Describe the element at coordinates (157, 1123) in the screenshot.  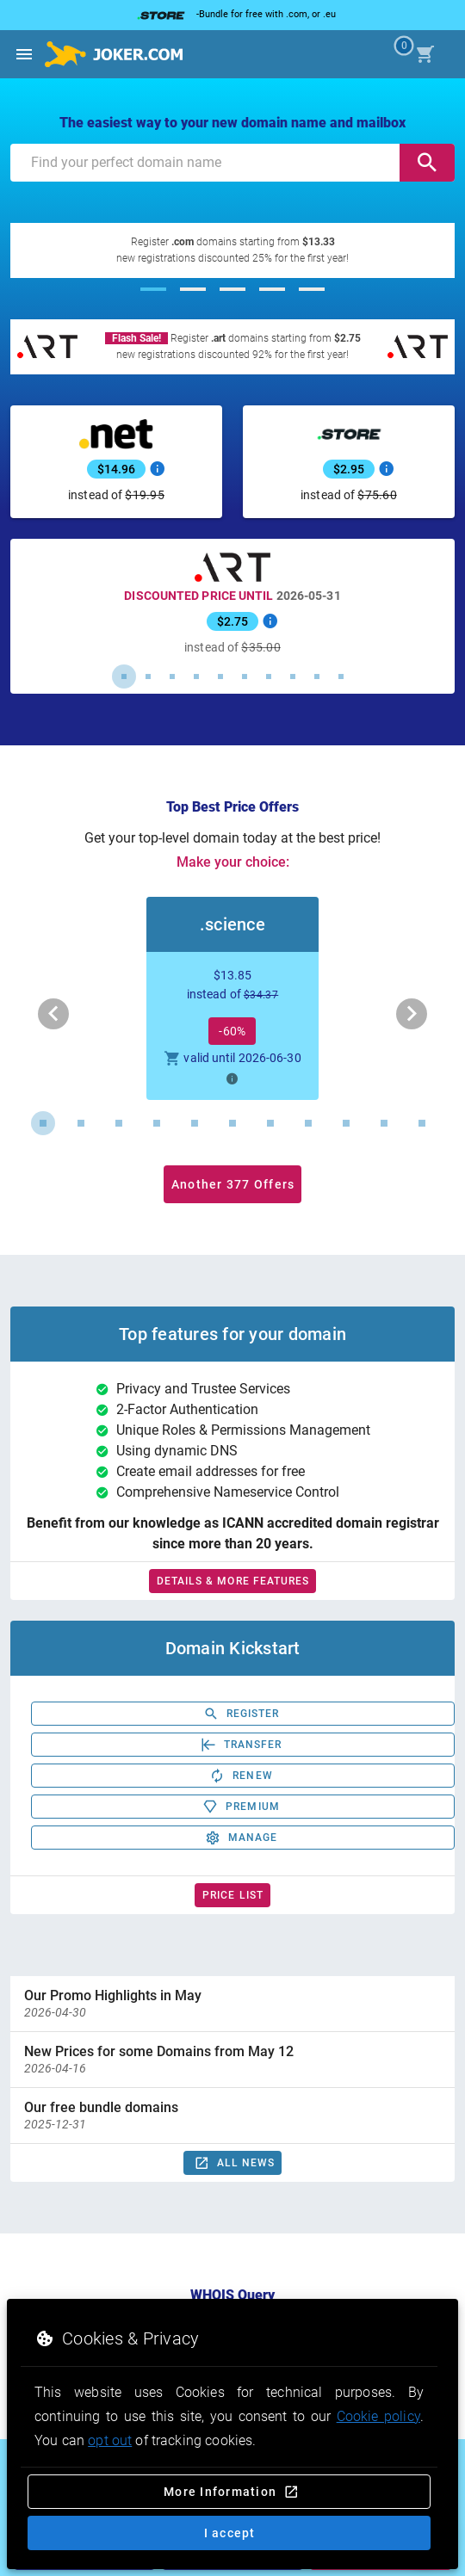
I see `[Carousel slide 4 of 11]` at that location.